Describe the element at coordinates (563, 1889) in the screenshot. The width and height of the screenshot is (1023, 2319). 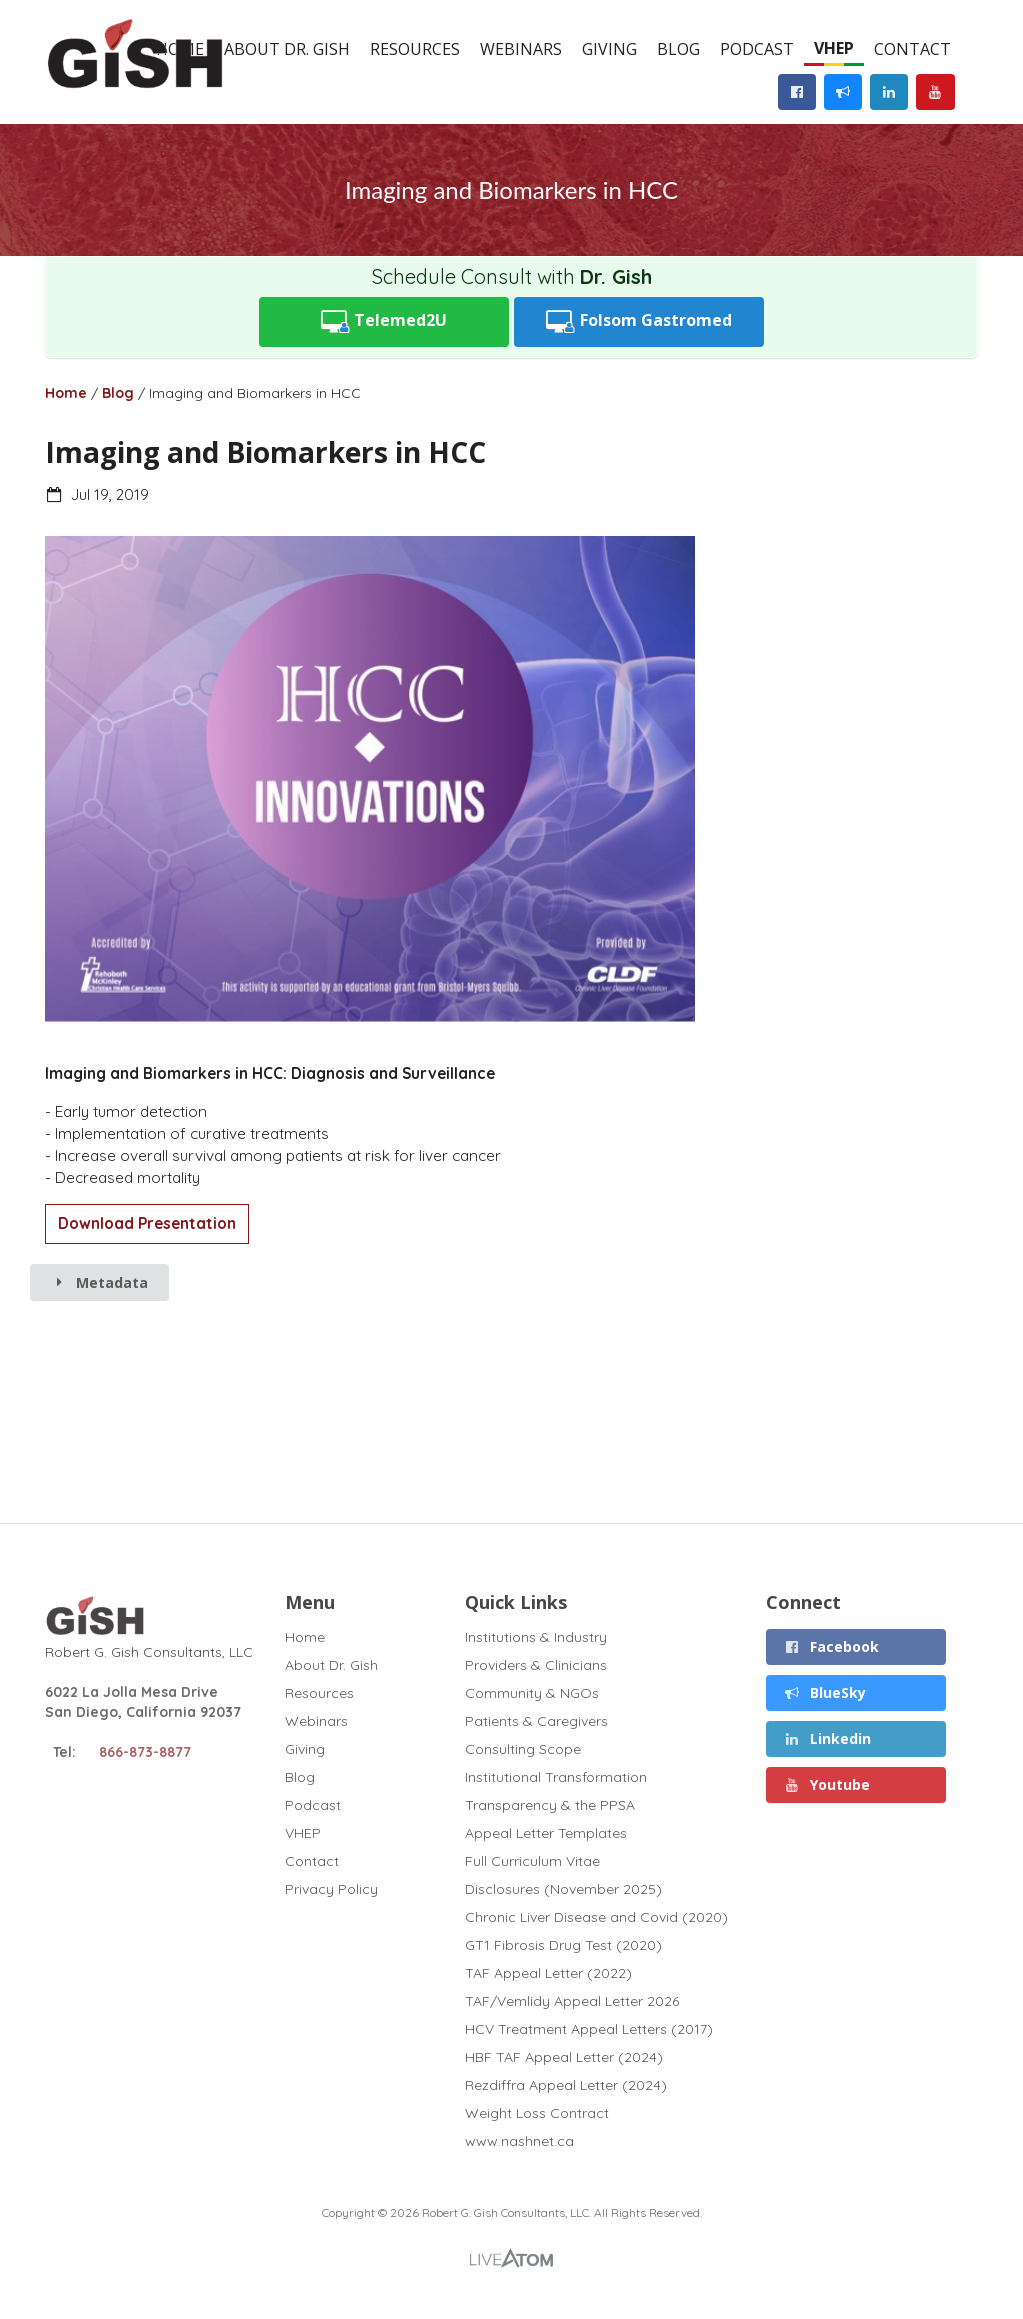
I see `Disclosures (November 2025)` at that location.